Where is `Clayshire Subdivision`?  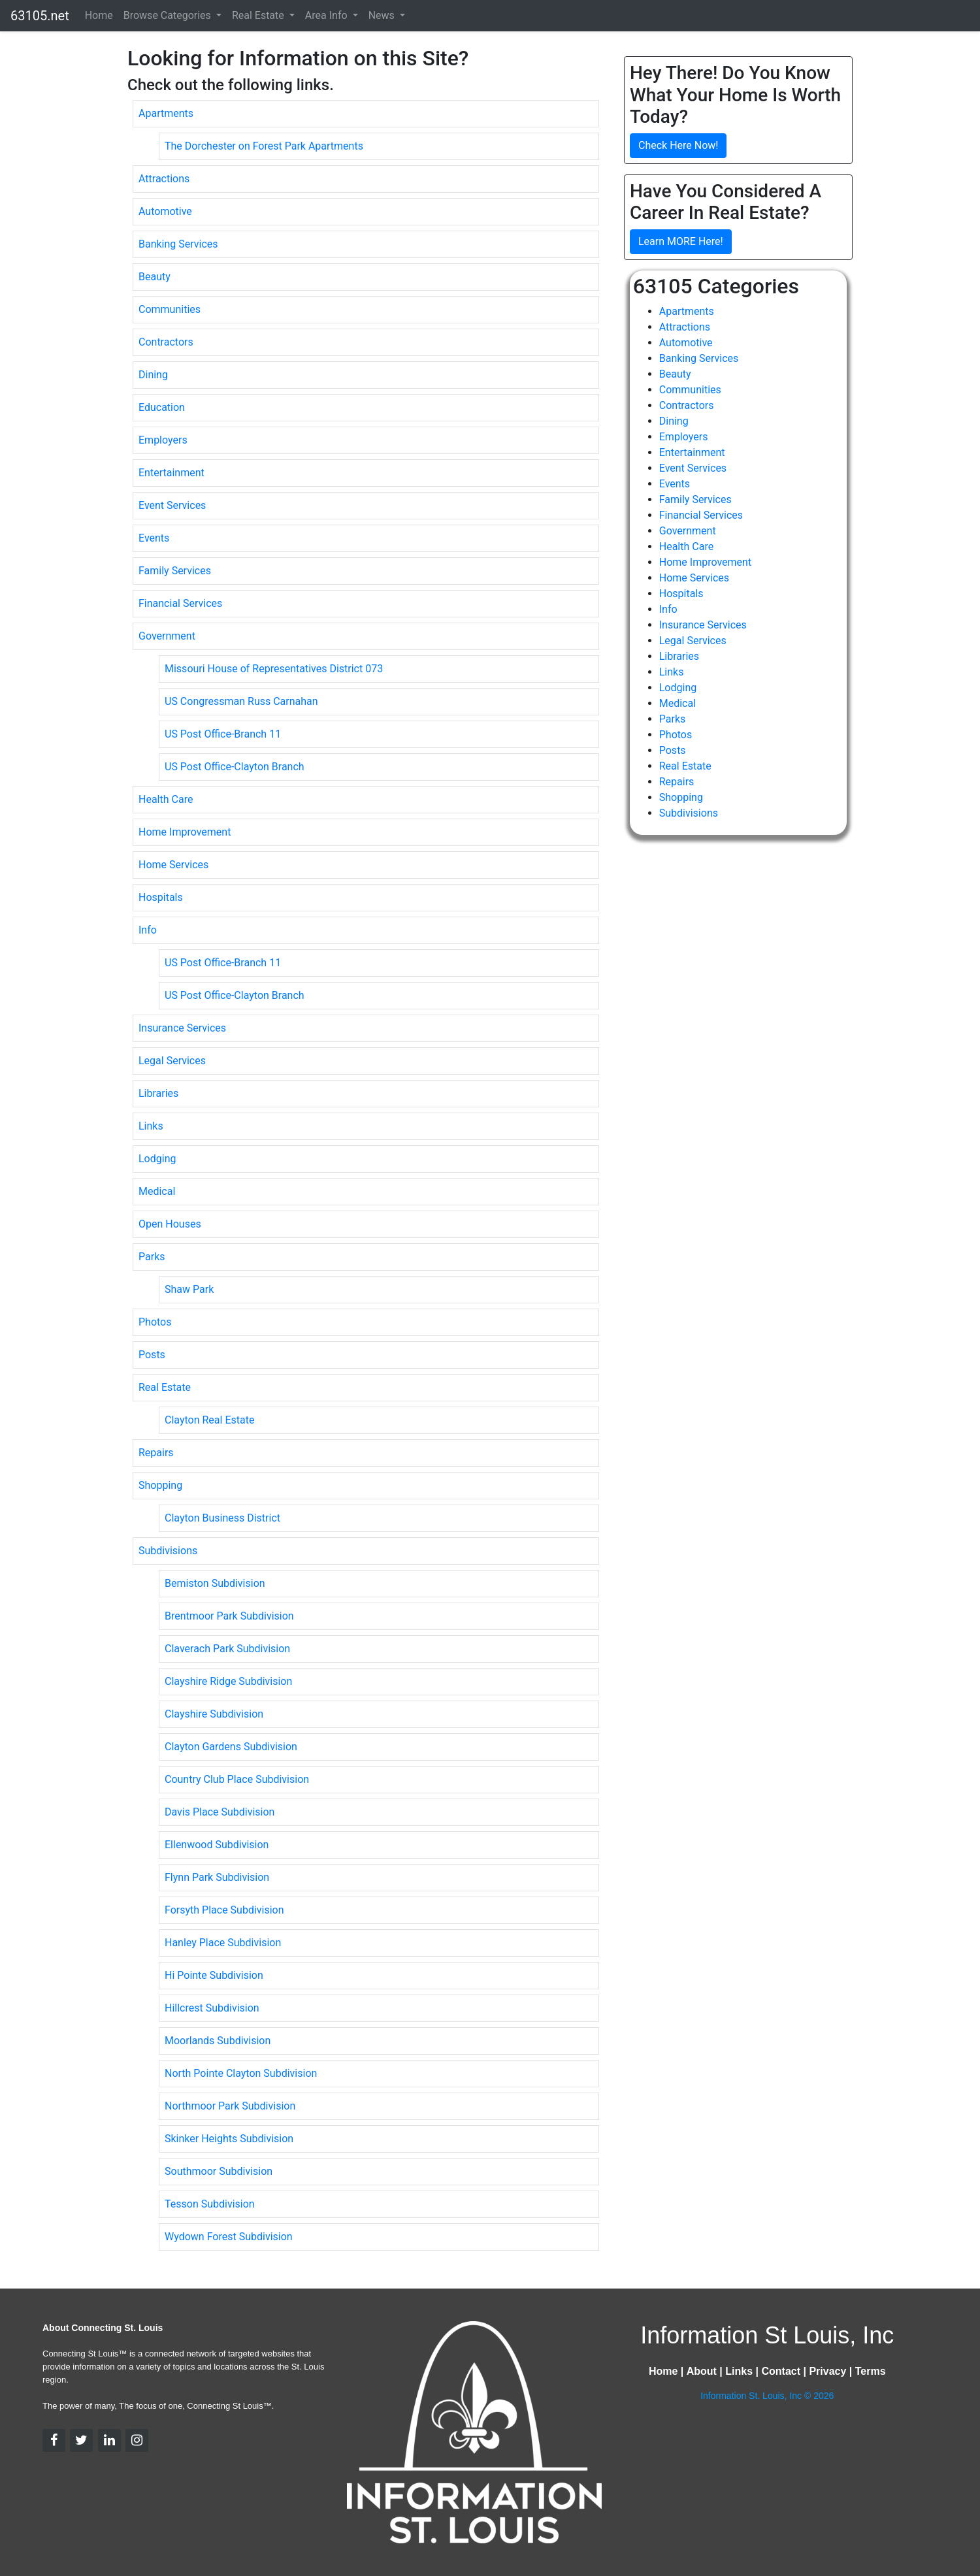
Clayshire Subdivision is located at coordinates (214, 1714).